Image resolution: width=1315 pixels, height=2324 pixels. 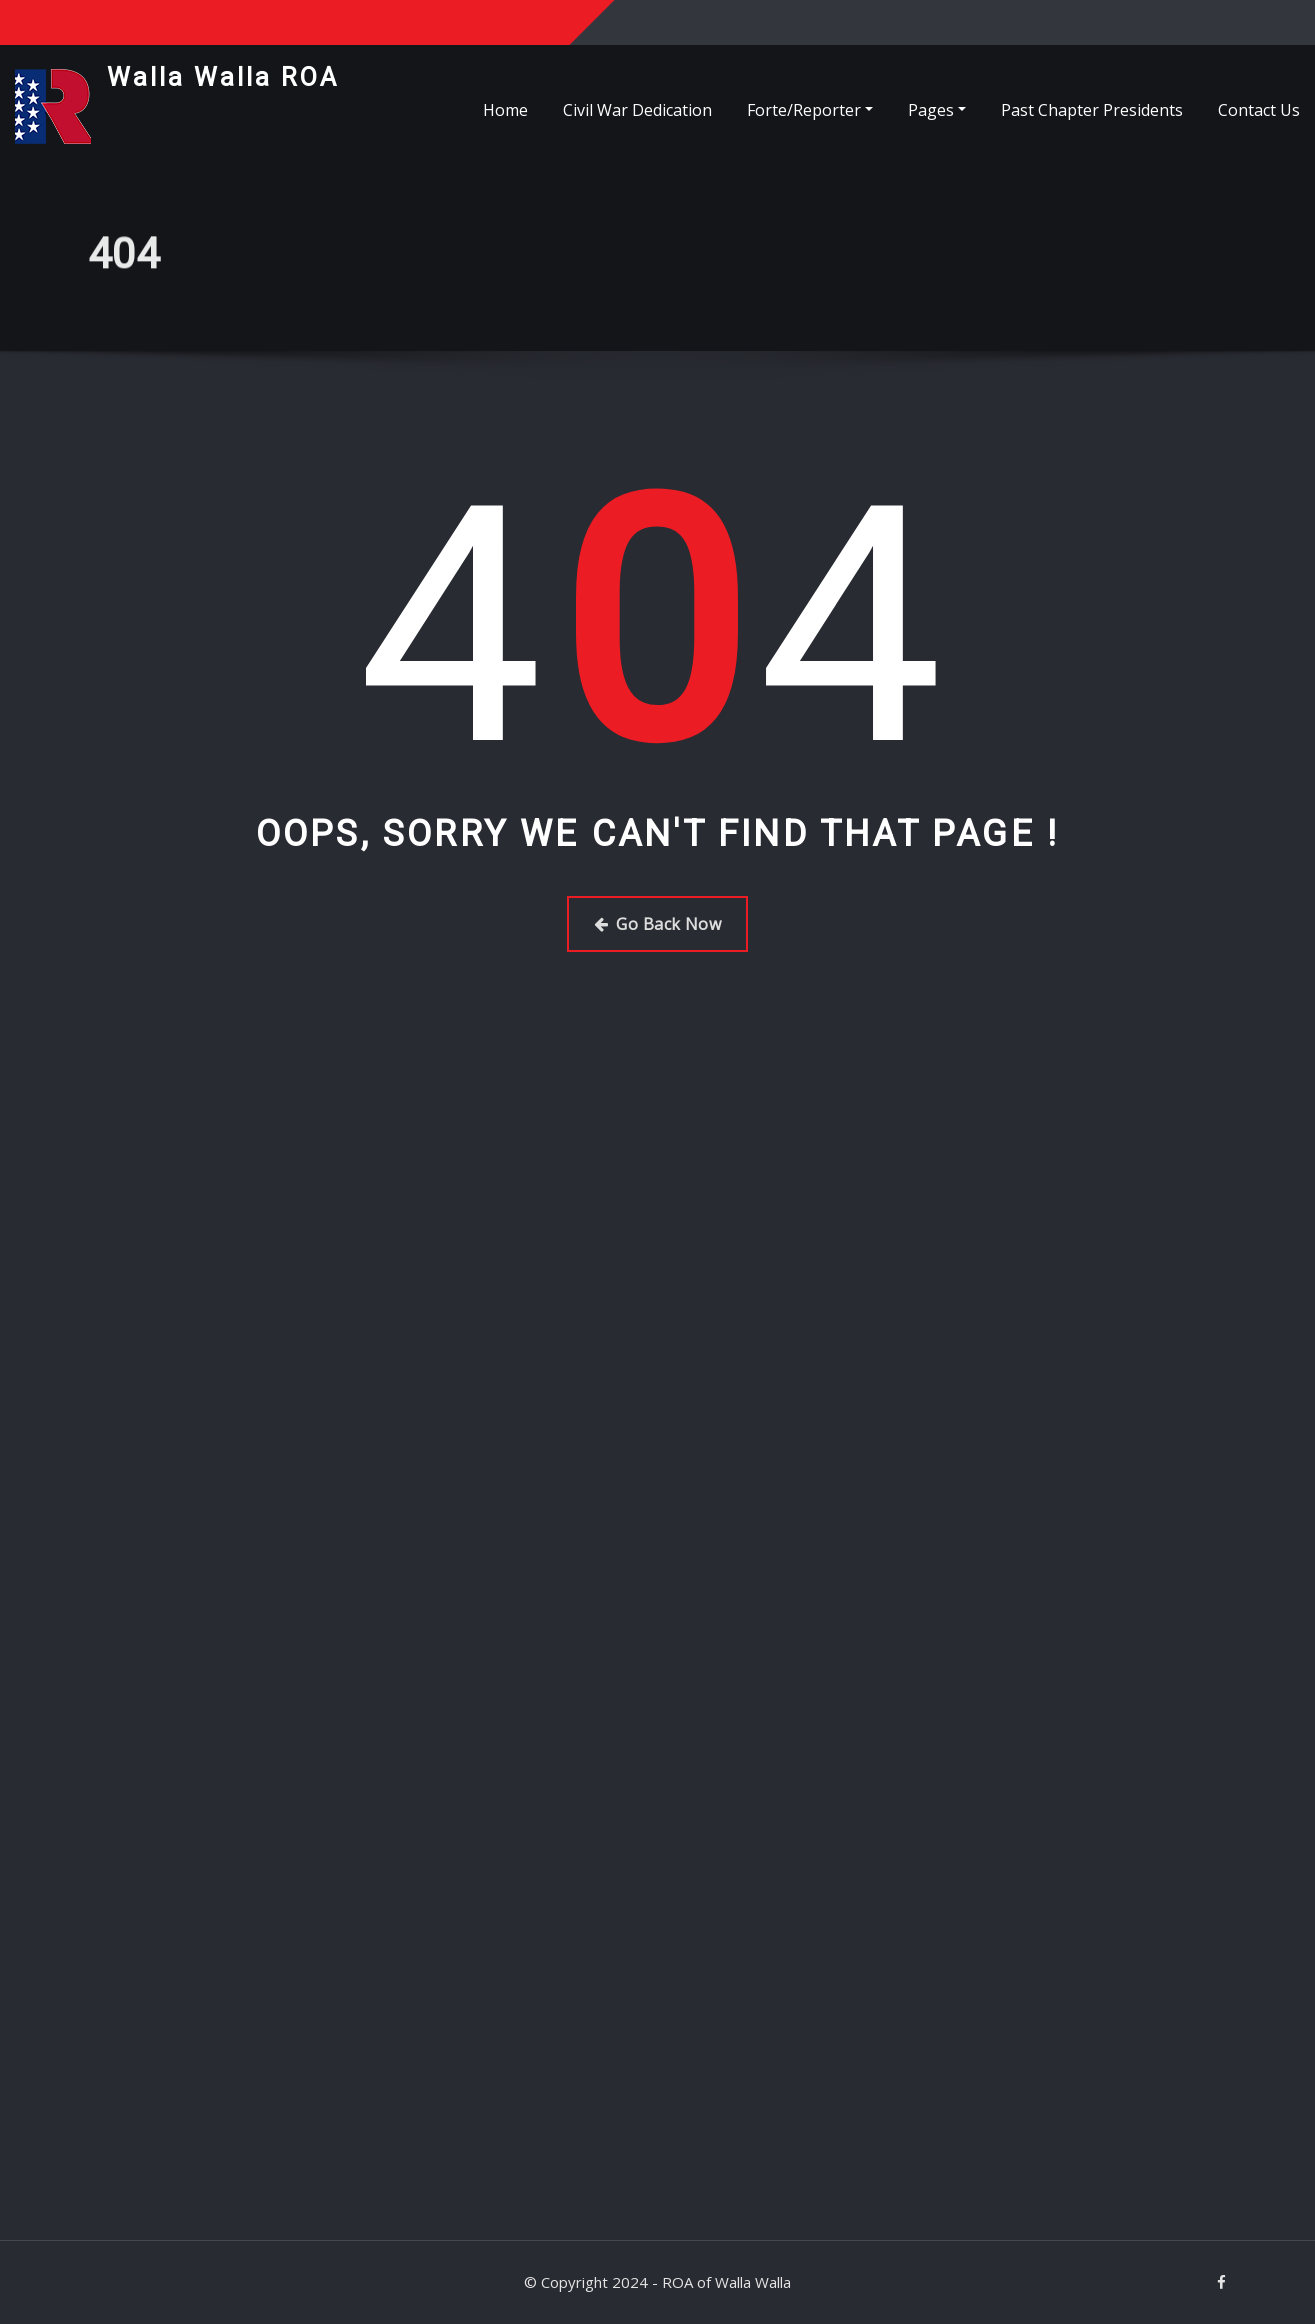 What do you see at coordinates (657, 924) in the screenshot?
I see `Go Back Now` at bounding box center [657, 924].